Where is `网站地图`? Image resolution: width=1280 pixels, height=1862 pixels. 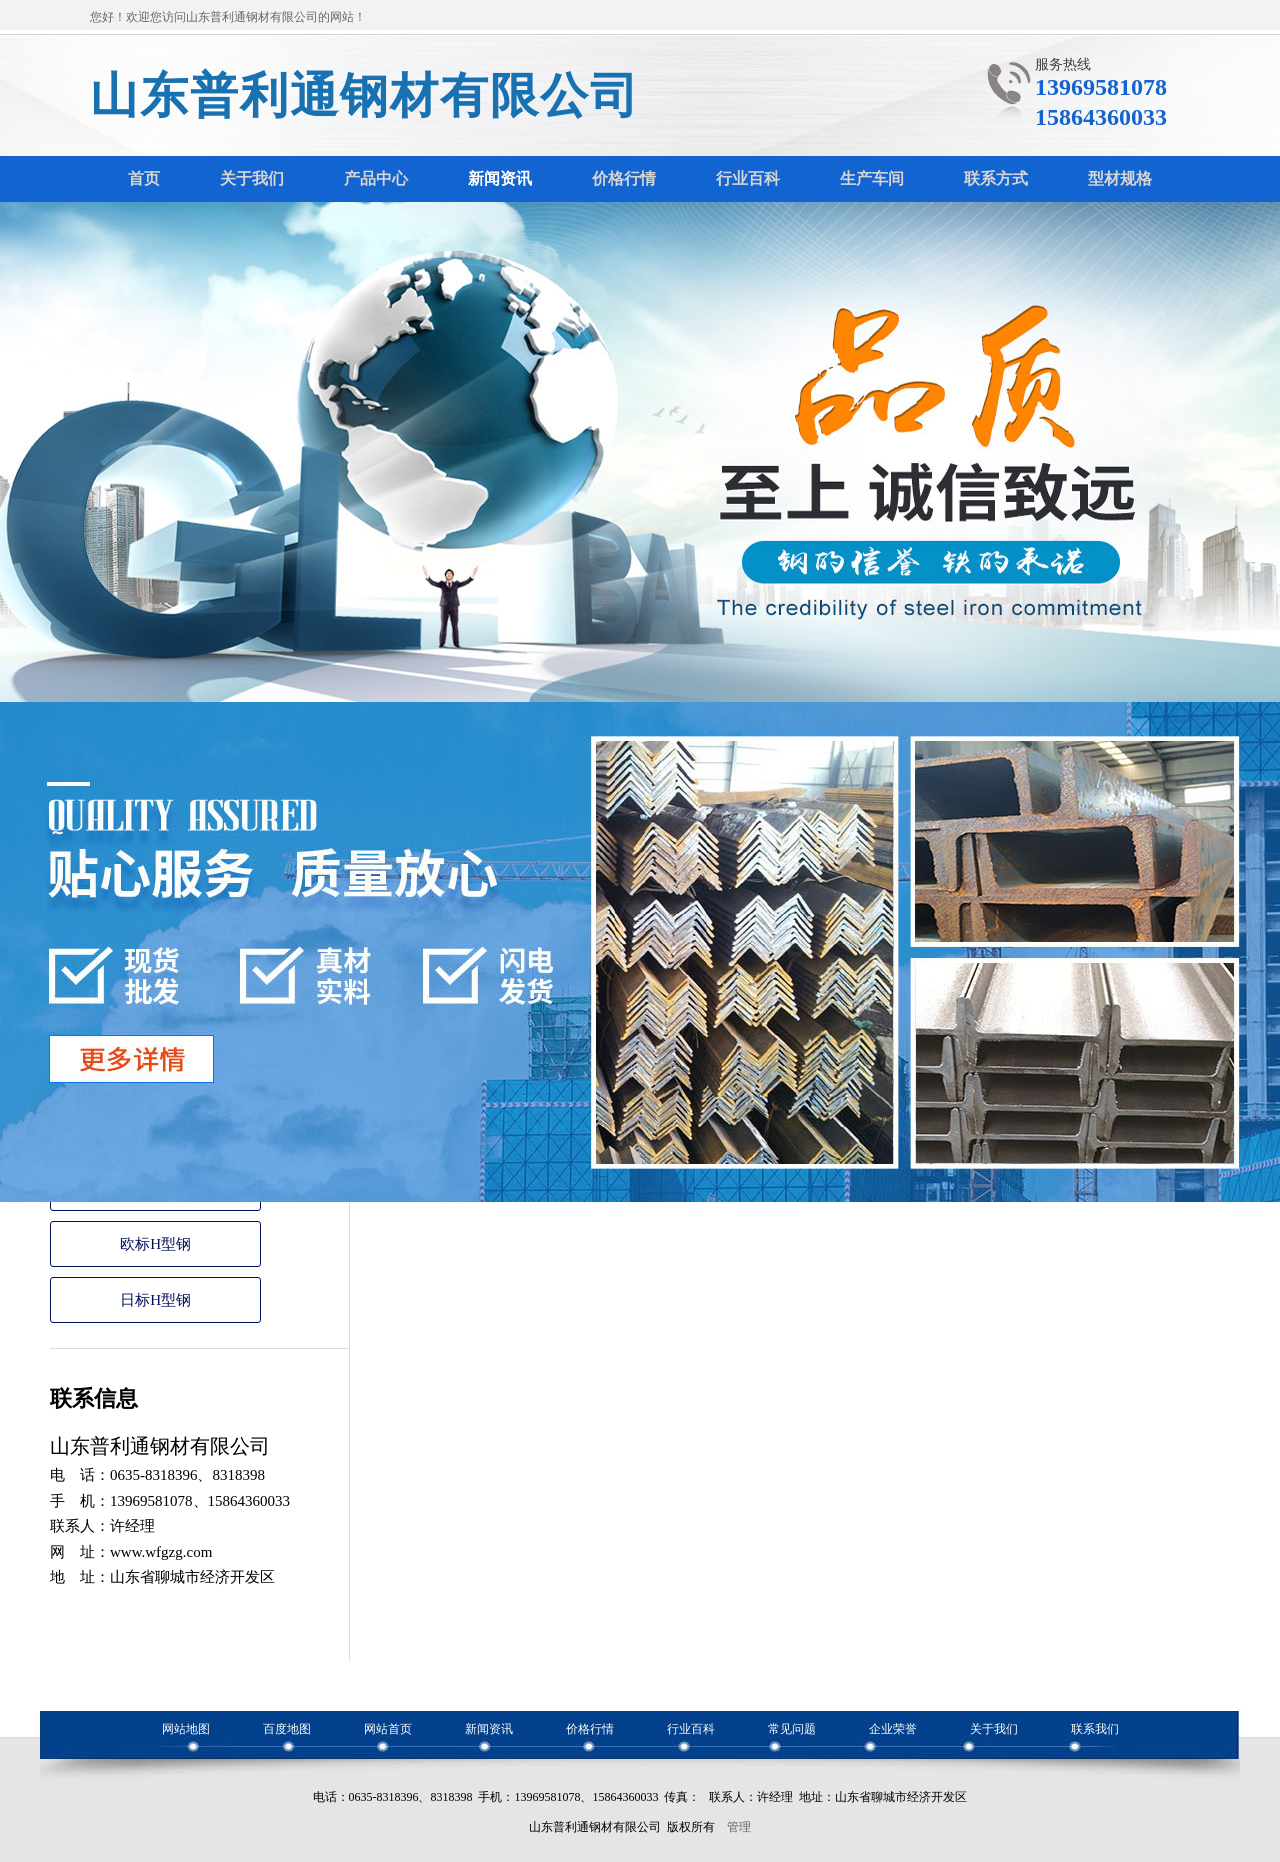 网站地图 is located at coordinates (186, 1729).